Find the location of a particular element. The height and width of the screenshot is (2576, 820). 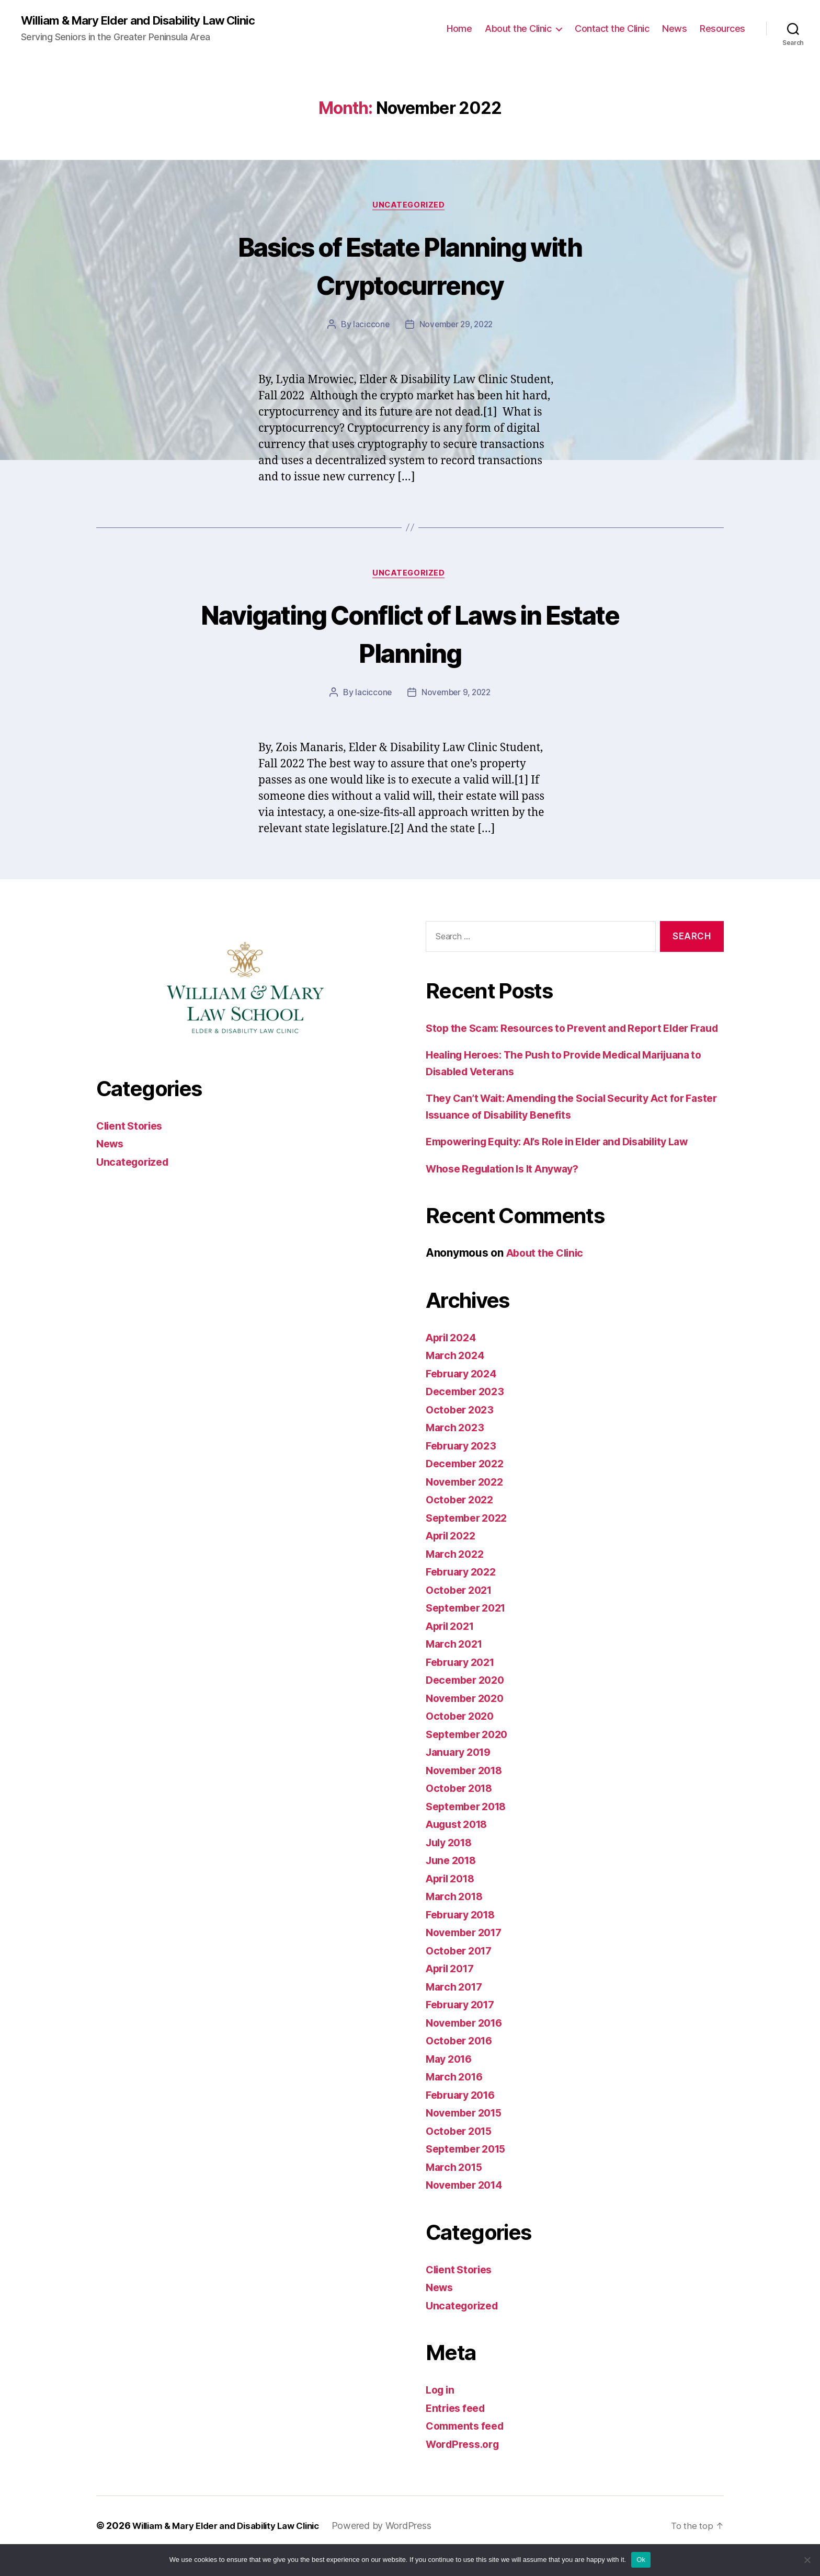

Basics of Estate Planning with Cryptocurrency is located at coordinates (410, 266).